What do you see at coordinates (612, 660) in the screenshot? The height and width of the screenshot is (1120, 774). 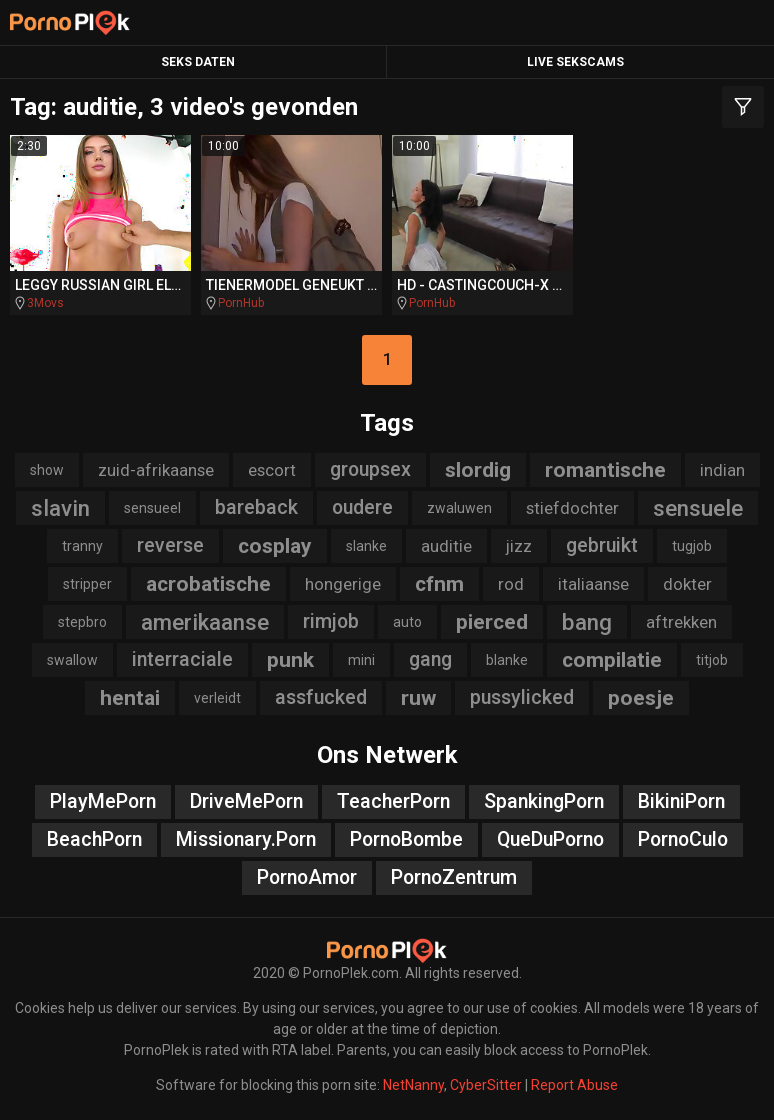 I see `compilatie` at bounding box center [612, 660].